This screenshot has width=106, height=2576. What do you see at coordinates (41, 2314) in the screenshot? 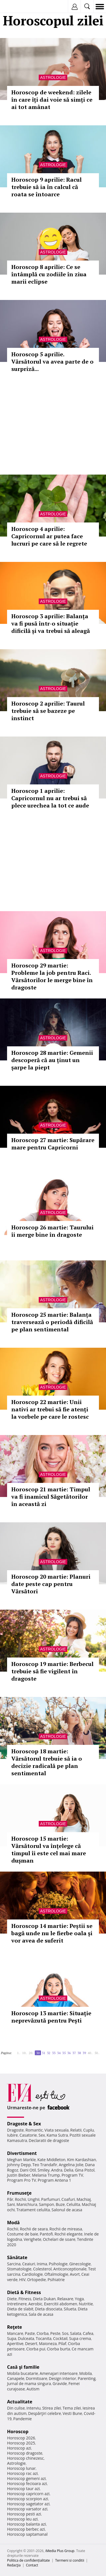
I see `Sala de acasa` at bounding box center [41, 2314].